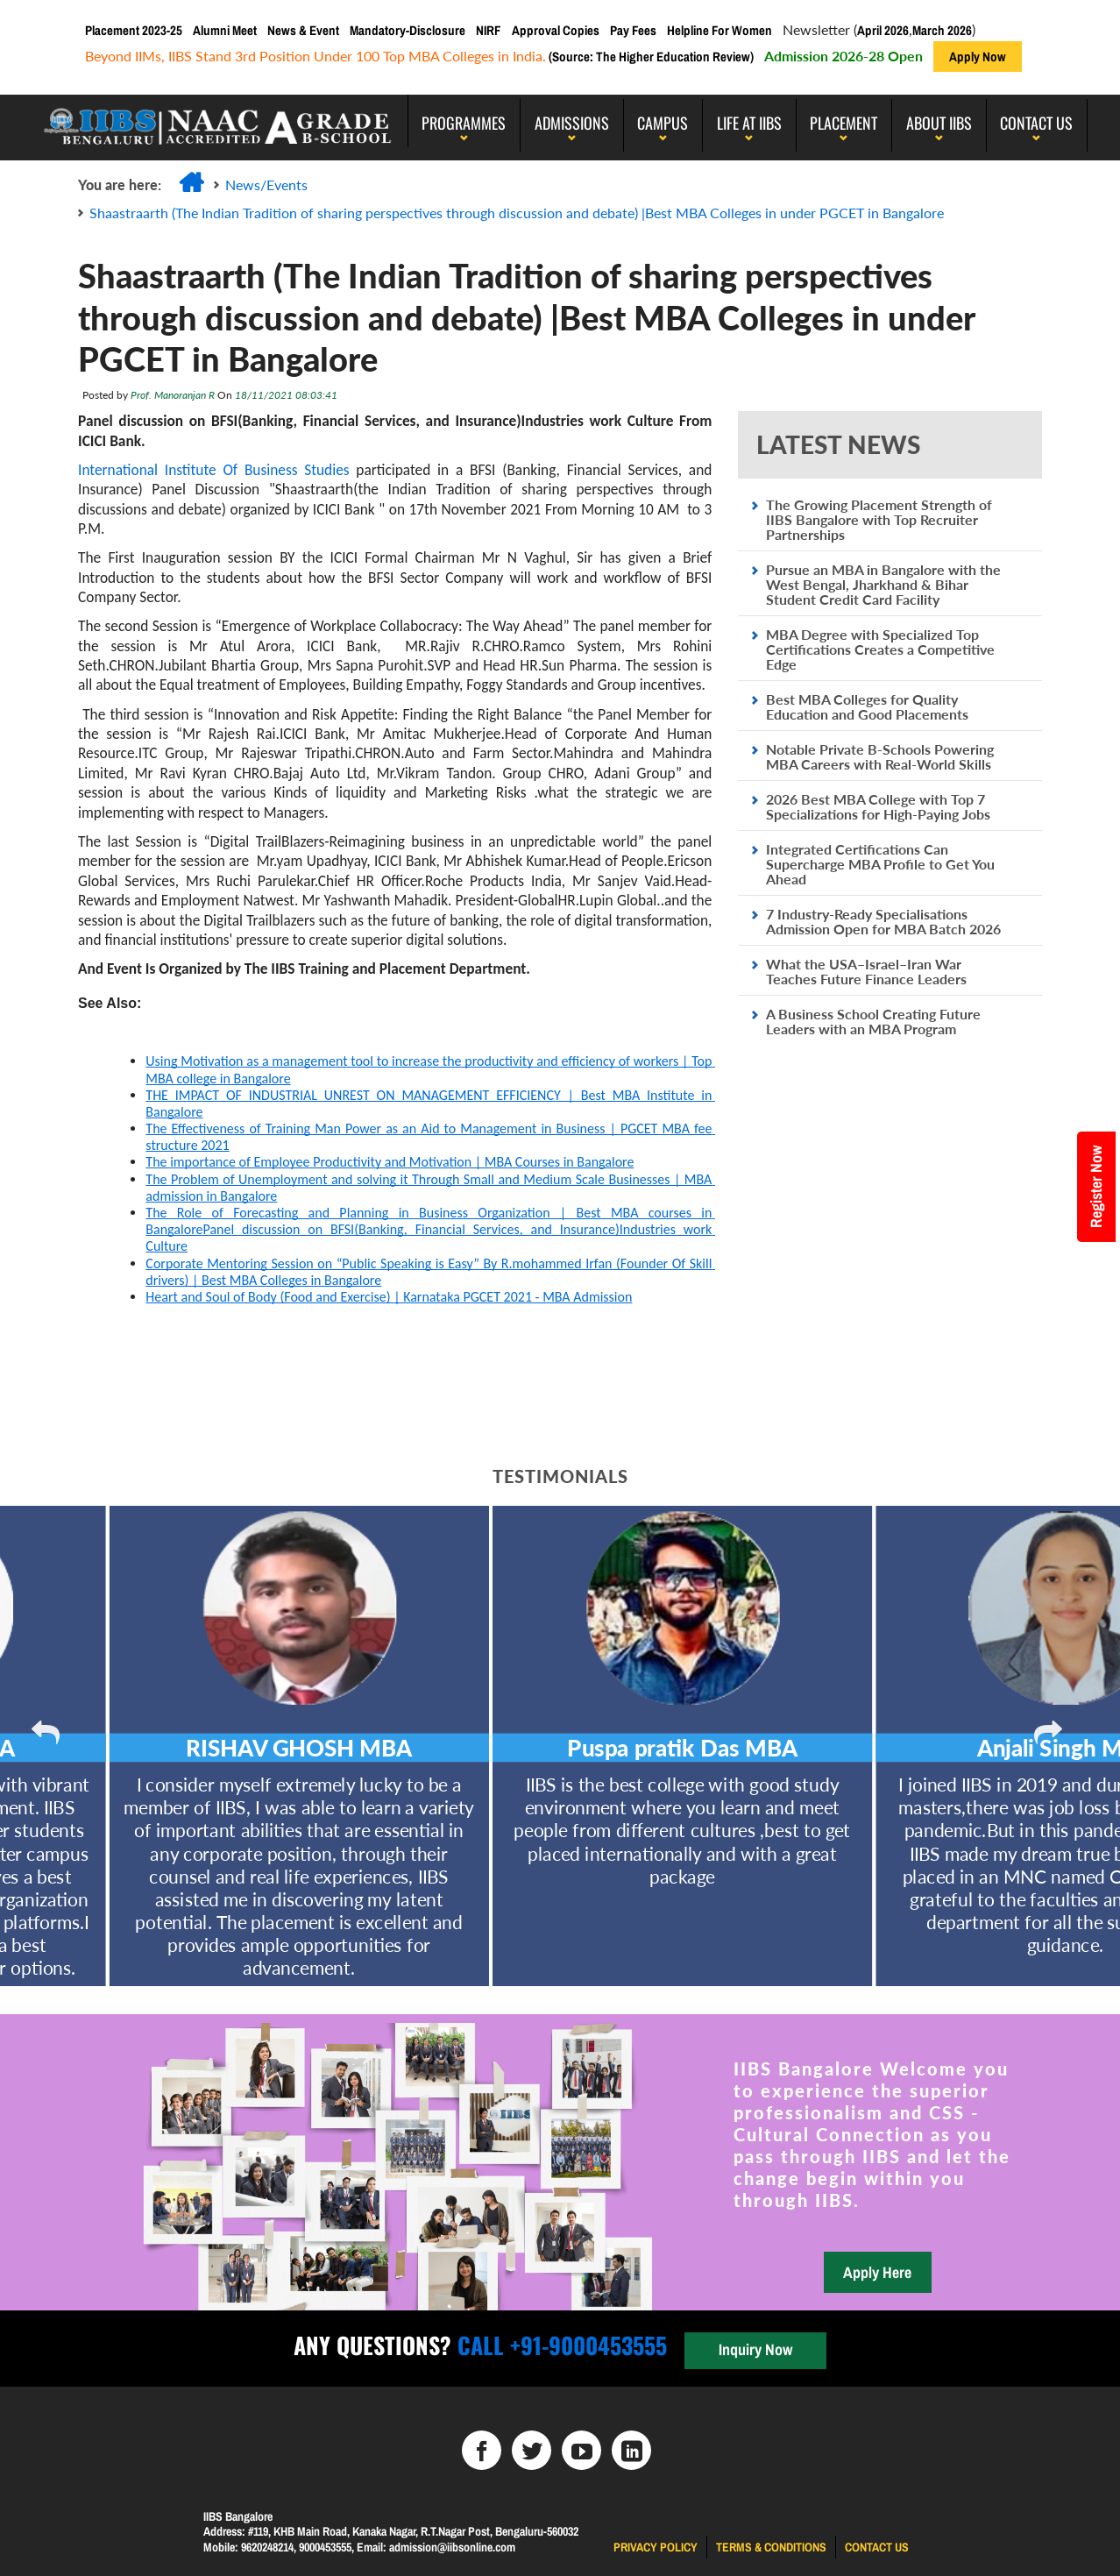 Image resolution: width=1120 pixels, height=2576 pixels. What do you see at coordinates (879, 519) in the screenshot?
I see `The Growing Placement Strength of IIBS Bangalore with Top Recruiter Partnerships` at bounding box center [879, 519].